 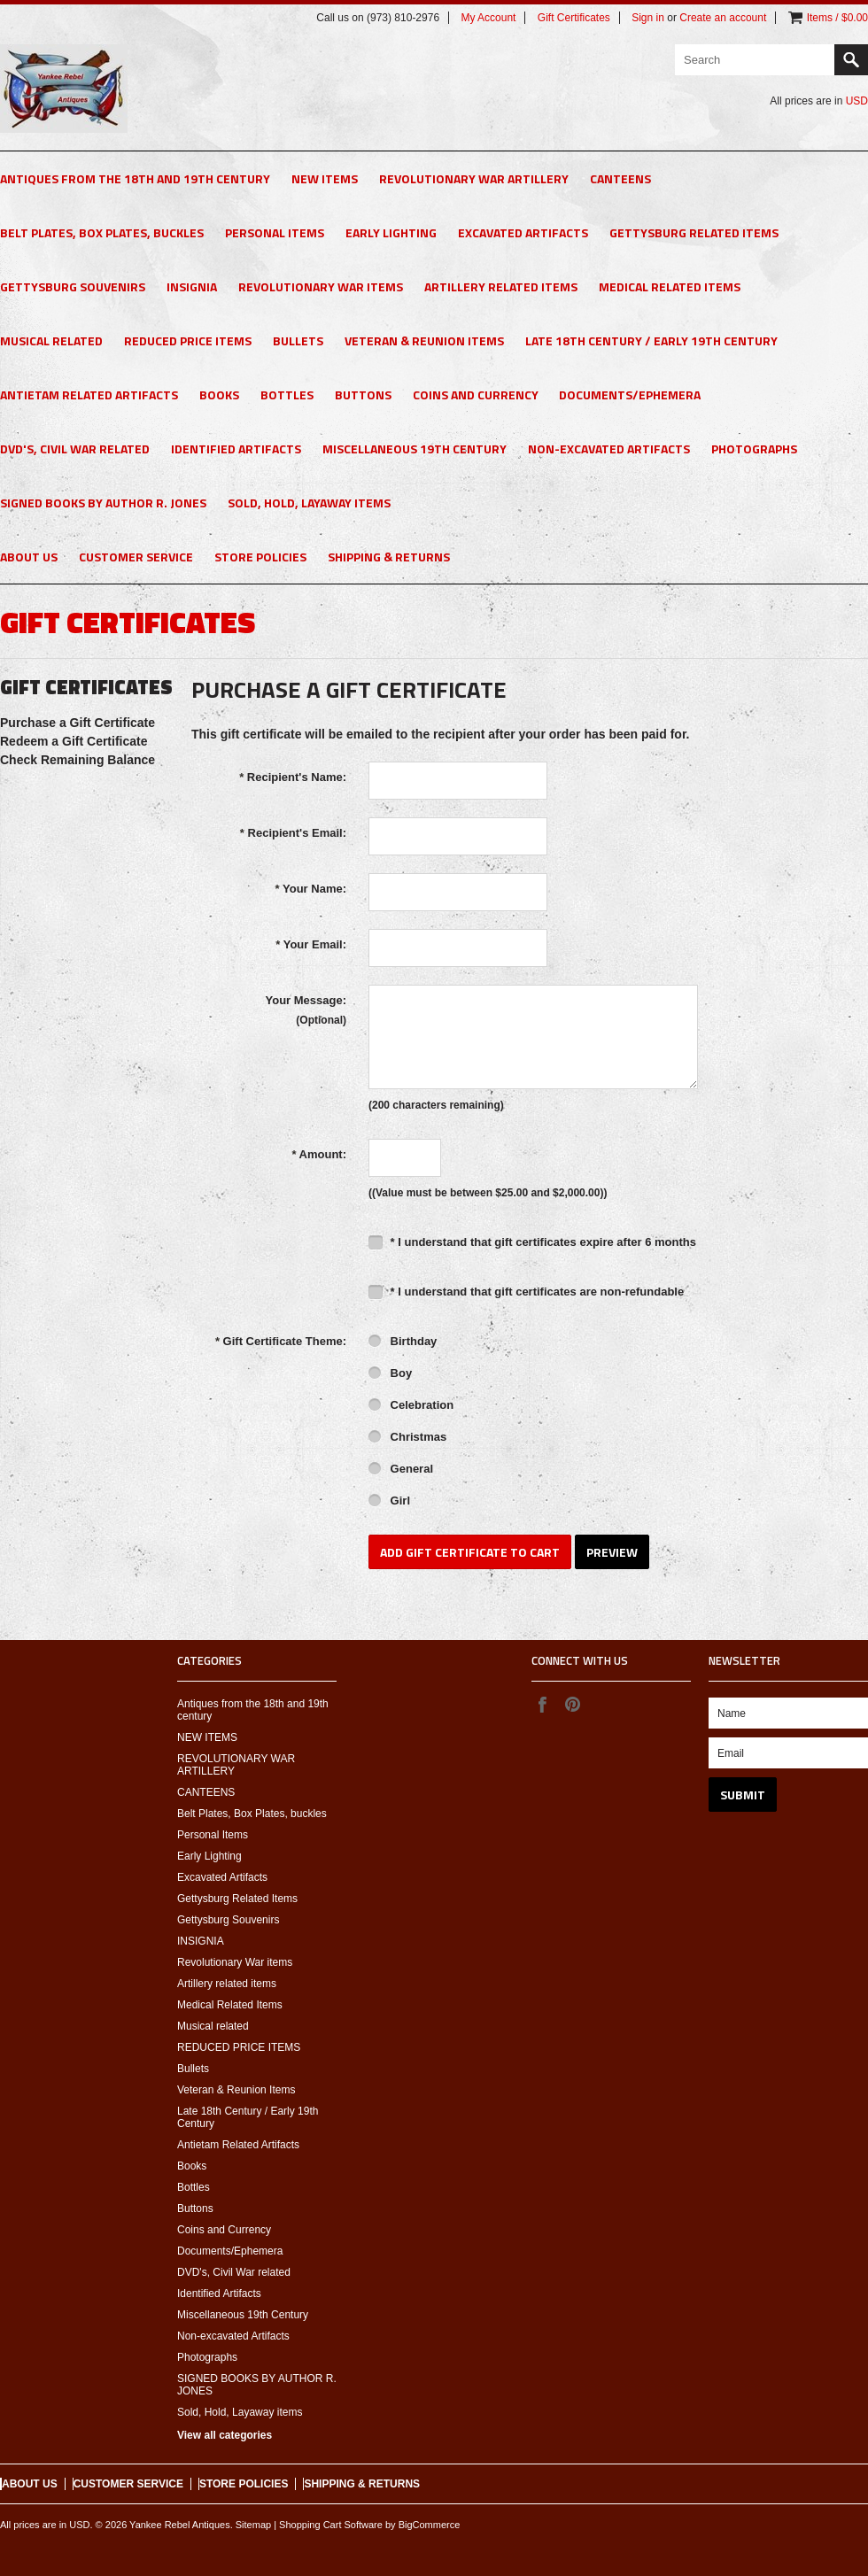 What do you see at coordinates (102, 232) in the screenshot?
I see `Belt Plates, Box Plates, buckles` at bounding box center [102, 232].